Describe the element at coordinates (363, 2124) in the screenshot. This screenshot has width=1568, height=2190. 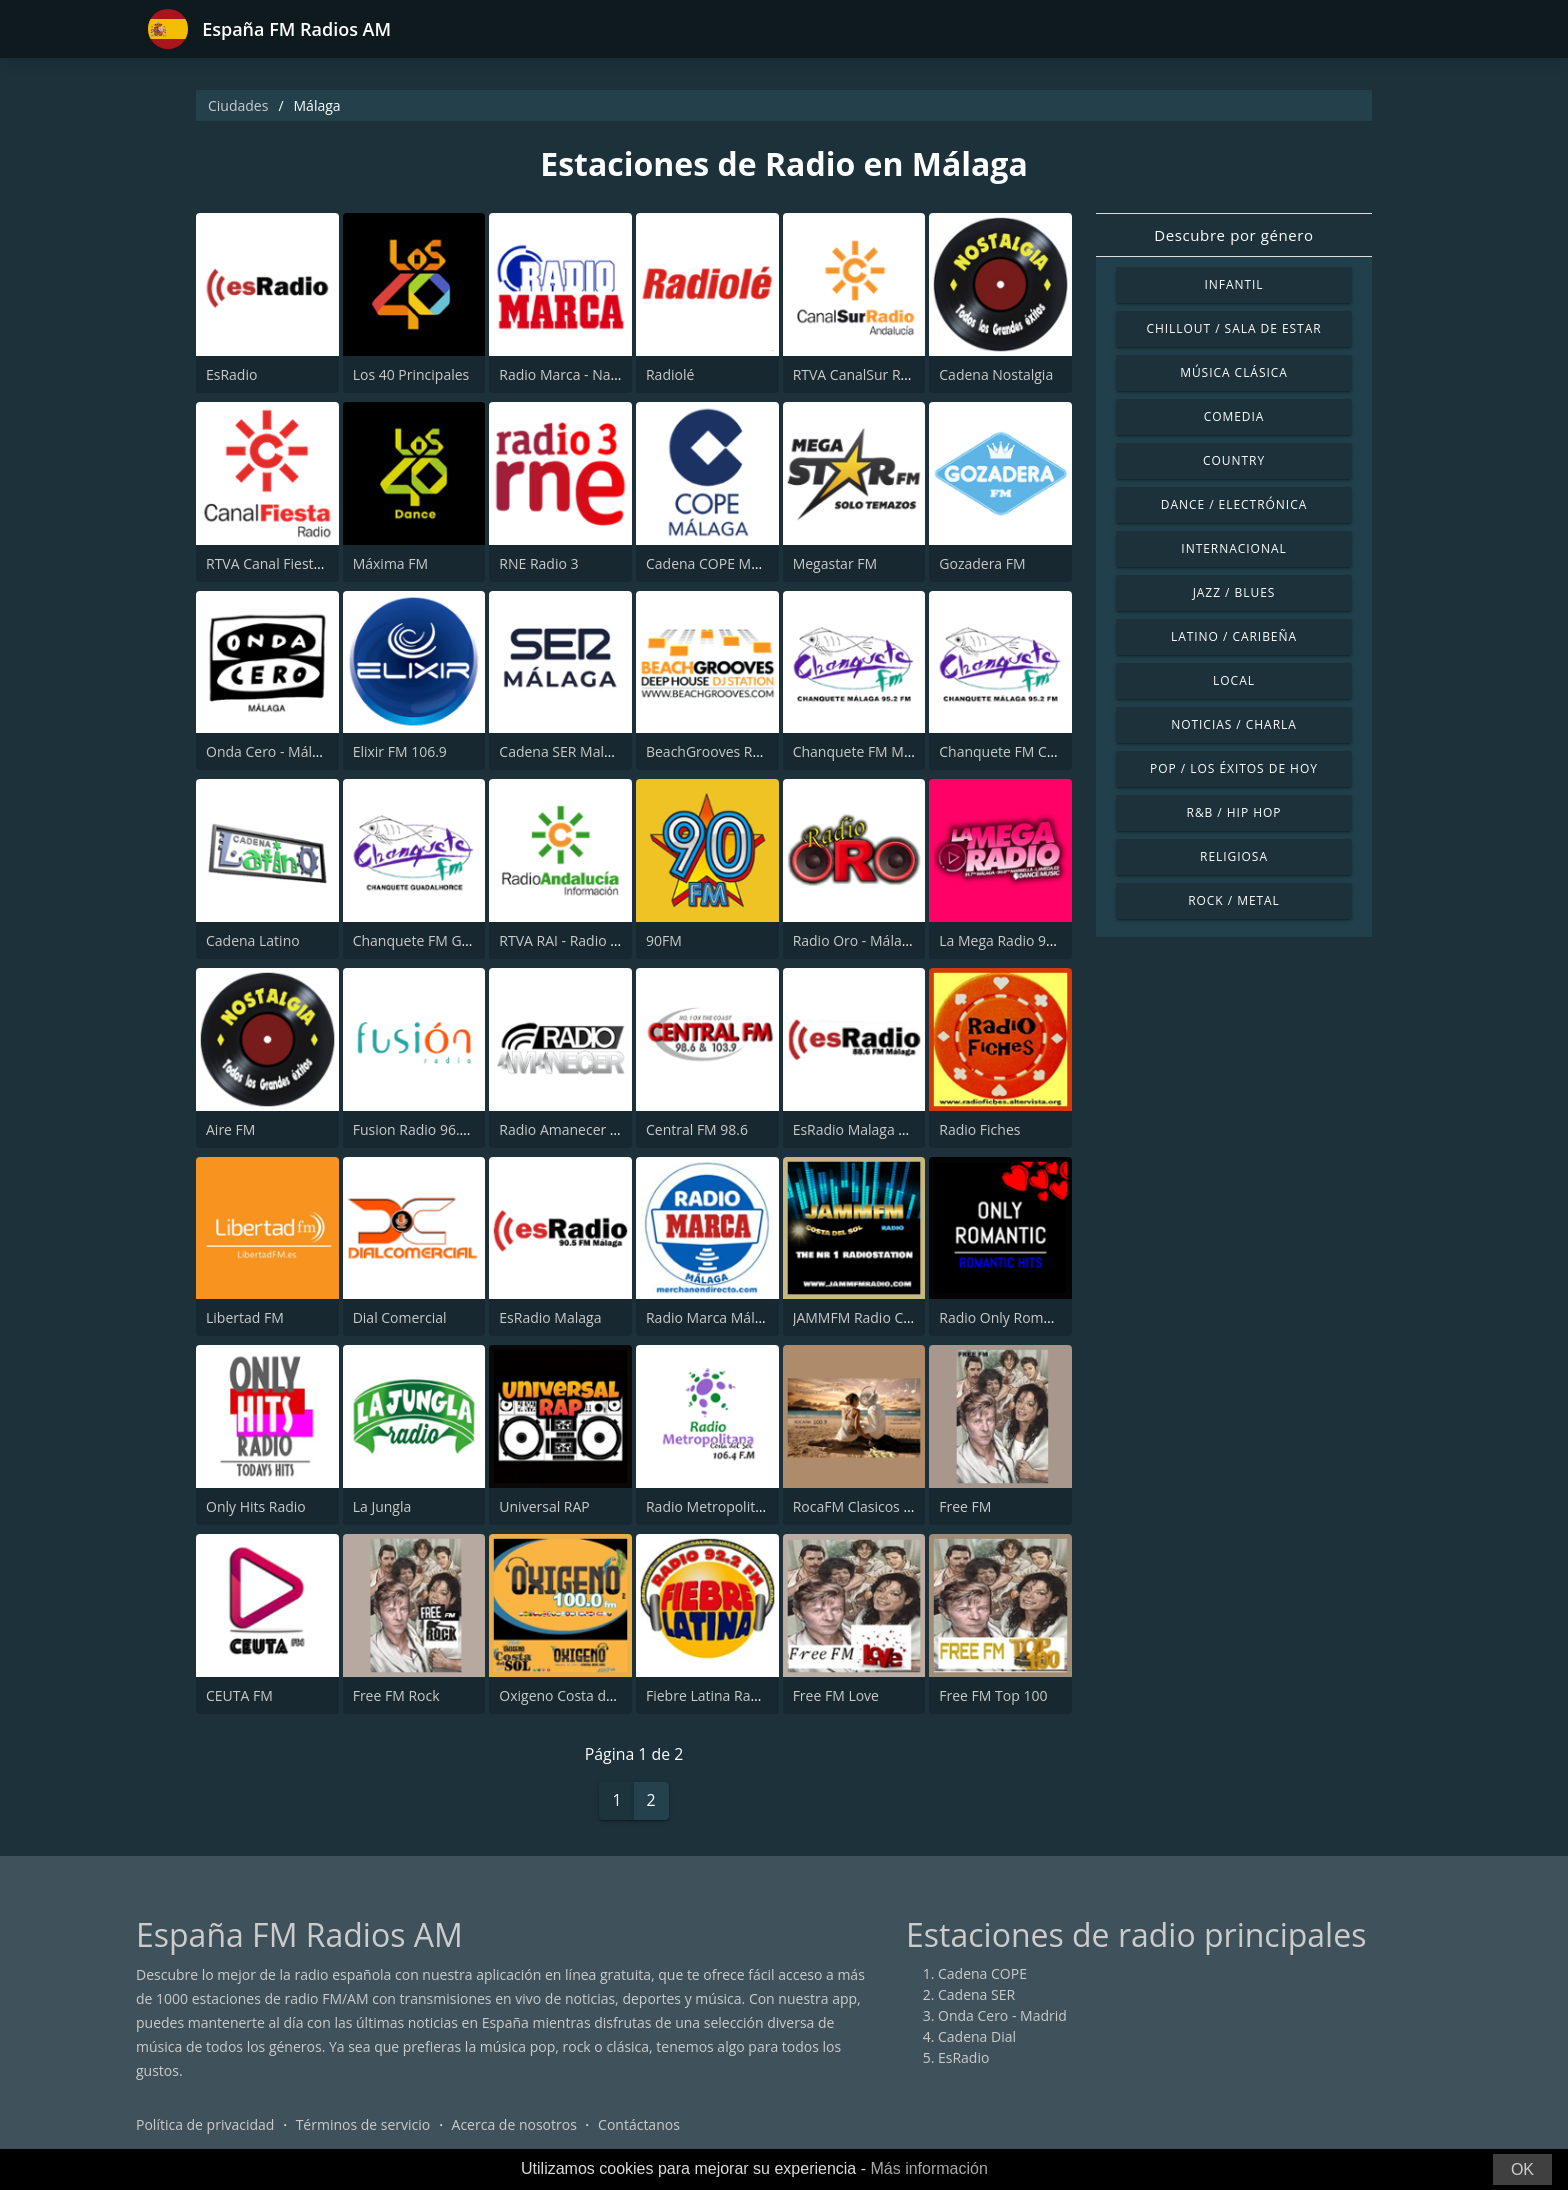
I see `Términos de servicio` at that location.